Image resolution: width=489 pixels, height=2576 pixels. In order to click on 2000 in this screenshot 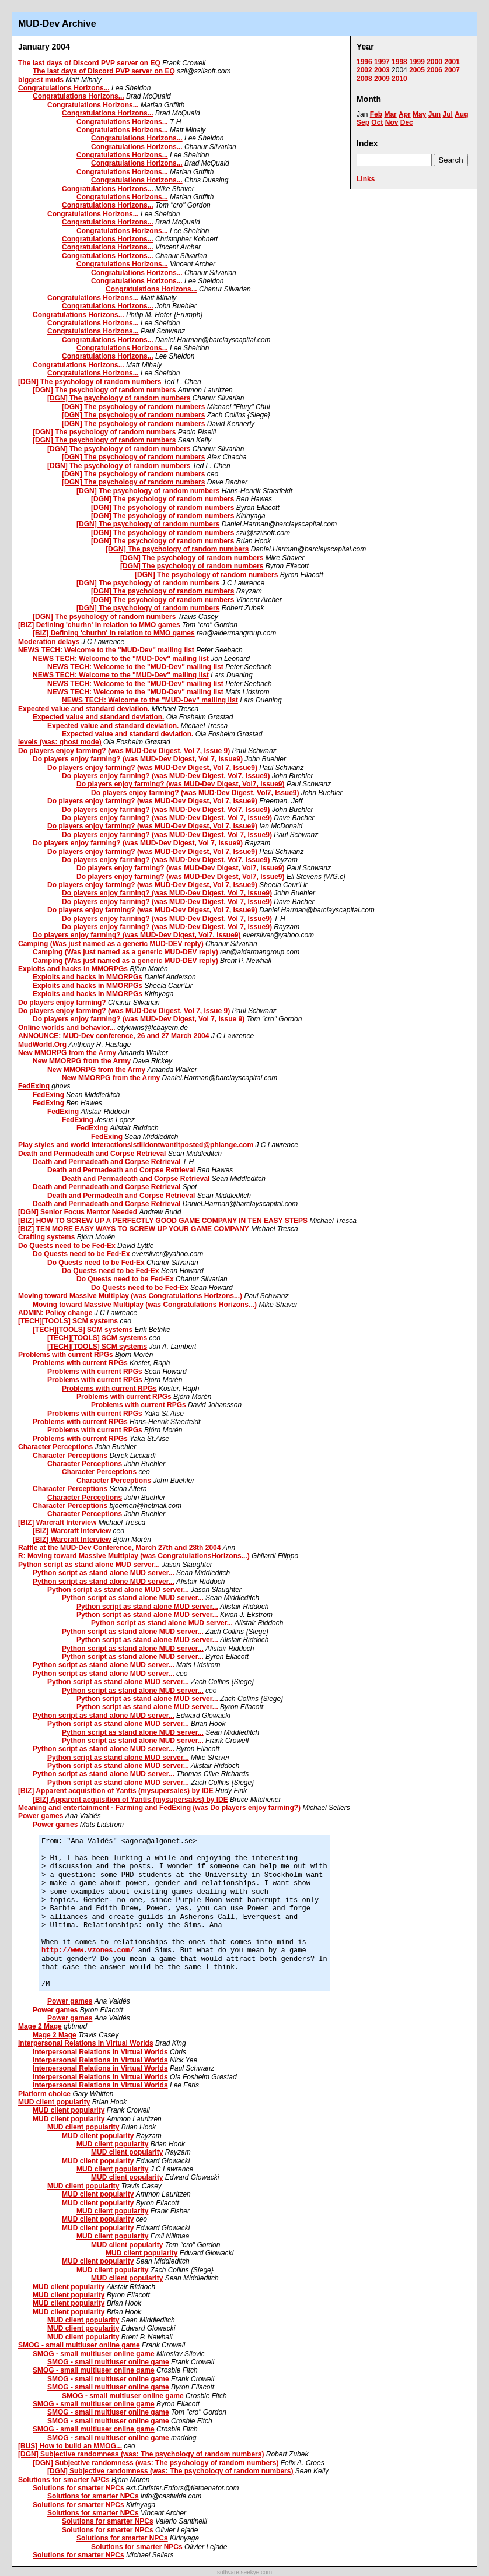, I will do `click(434, 62)`.